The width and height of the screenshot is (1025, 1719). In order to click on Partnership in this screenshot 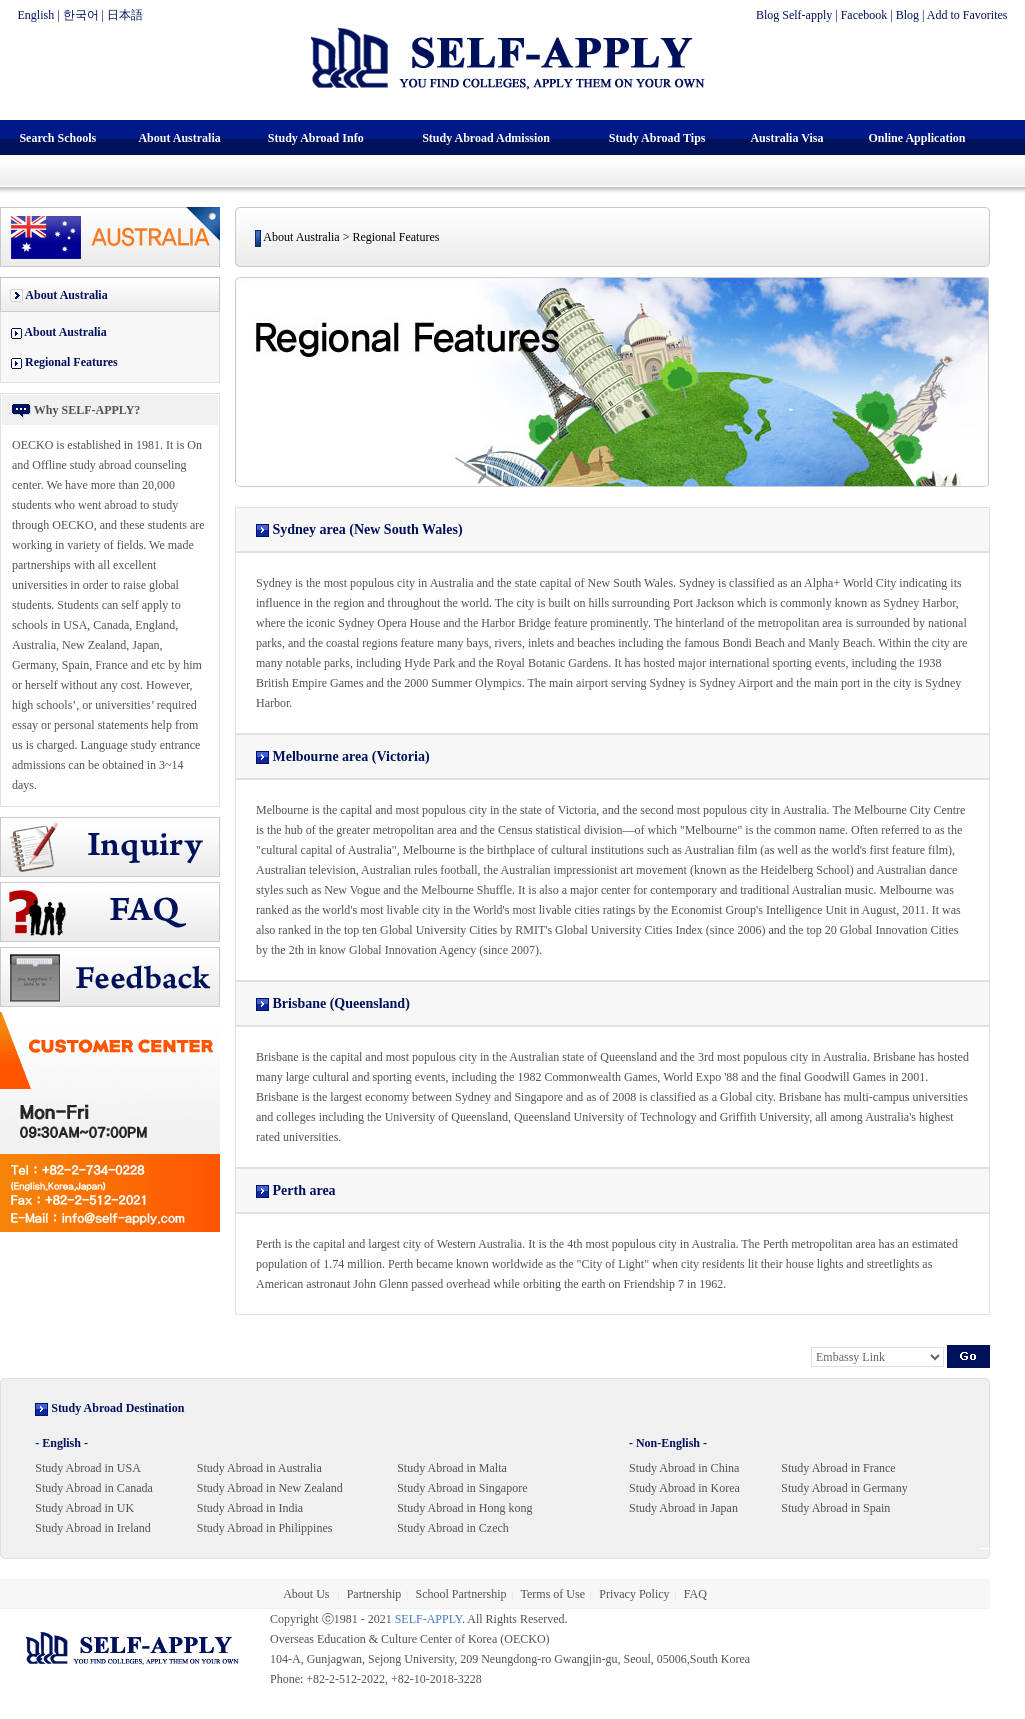, I will do `click(374, 1594)`.